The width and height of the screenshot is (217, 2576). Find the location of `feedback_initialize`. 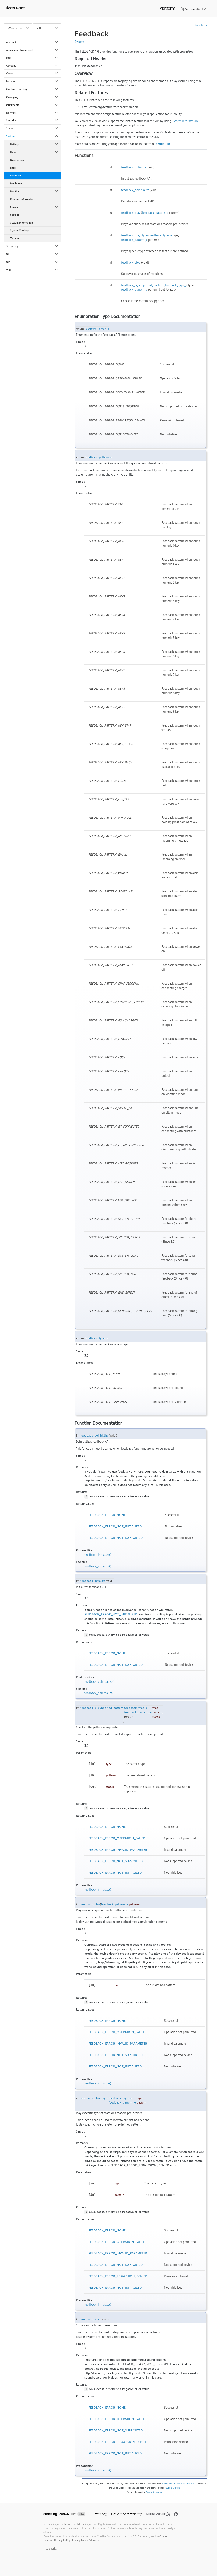

feedback_initialize is located at coordinates (133, 167).